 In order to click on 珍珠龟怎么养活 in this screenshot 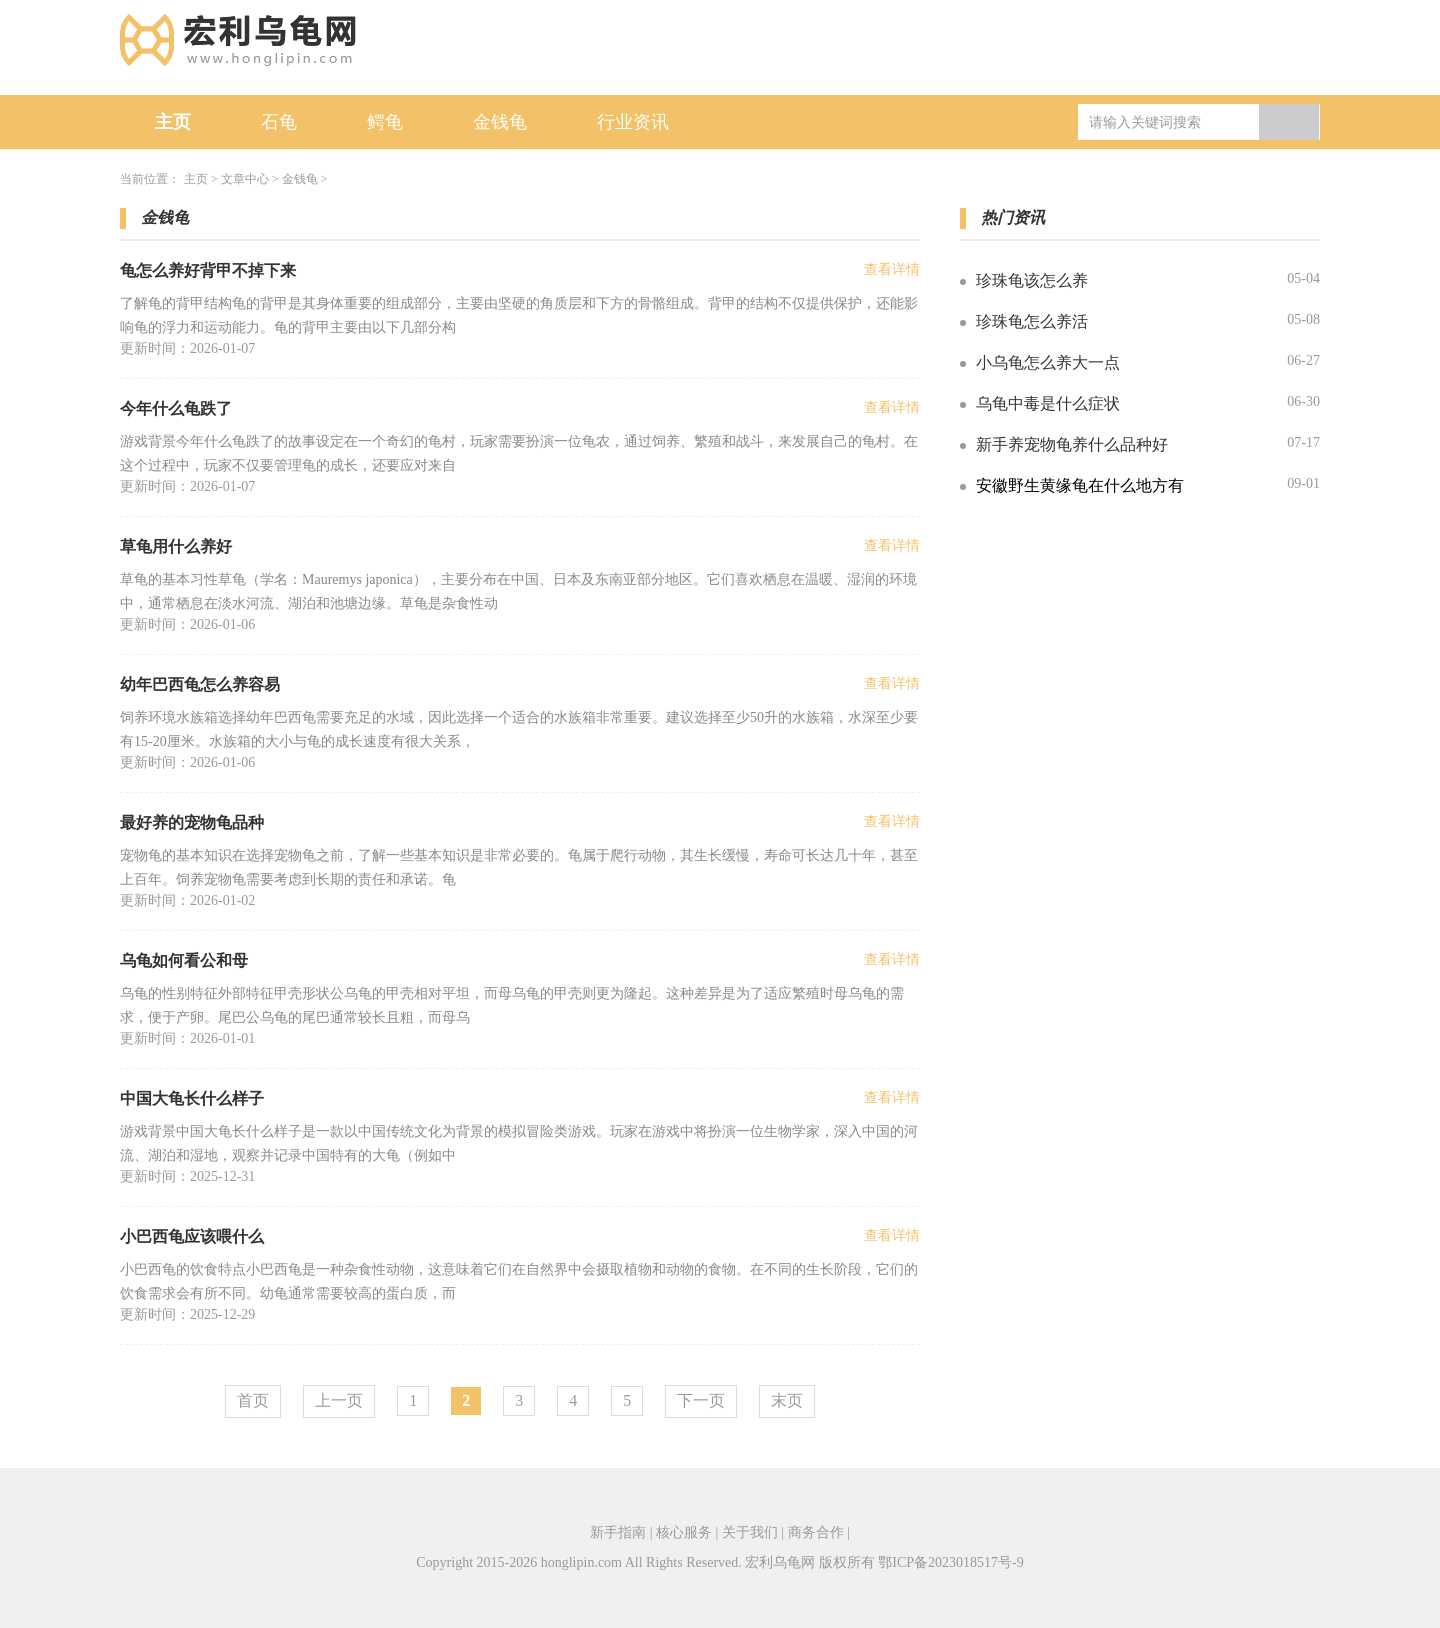, I will do `click(1032, 321)`.